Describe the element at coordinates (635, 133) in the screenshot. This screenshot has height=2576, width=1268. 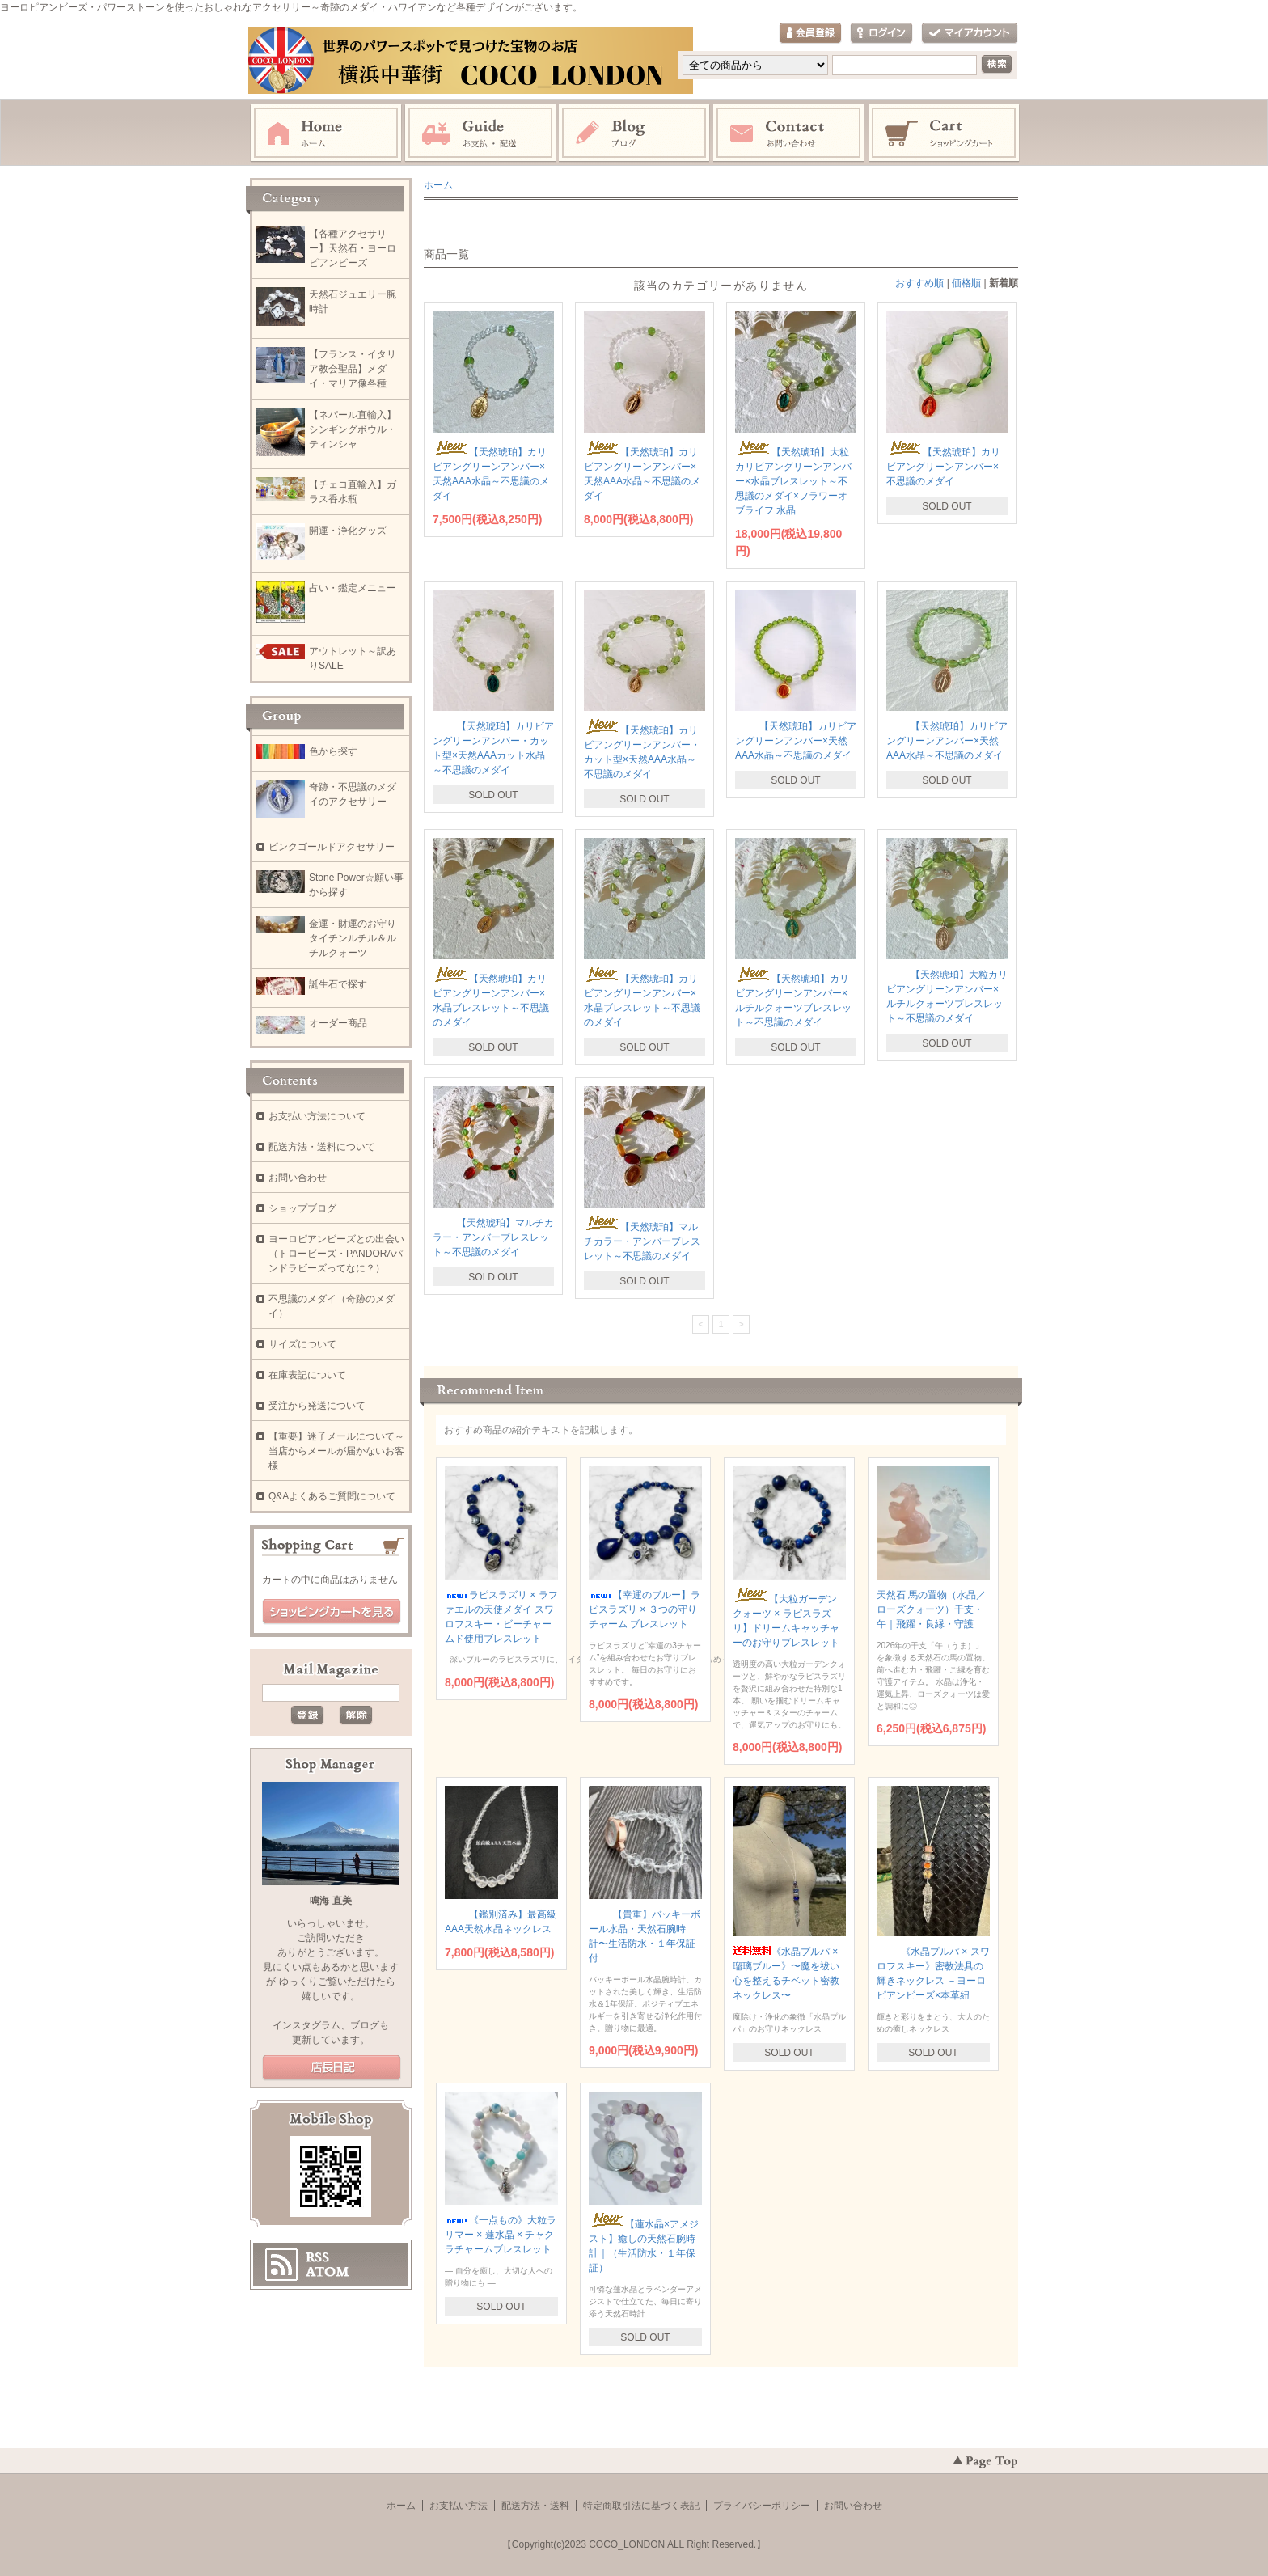
I see `ブログ` at that location.